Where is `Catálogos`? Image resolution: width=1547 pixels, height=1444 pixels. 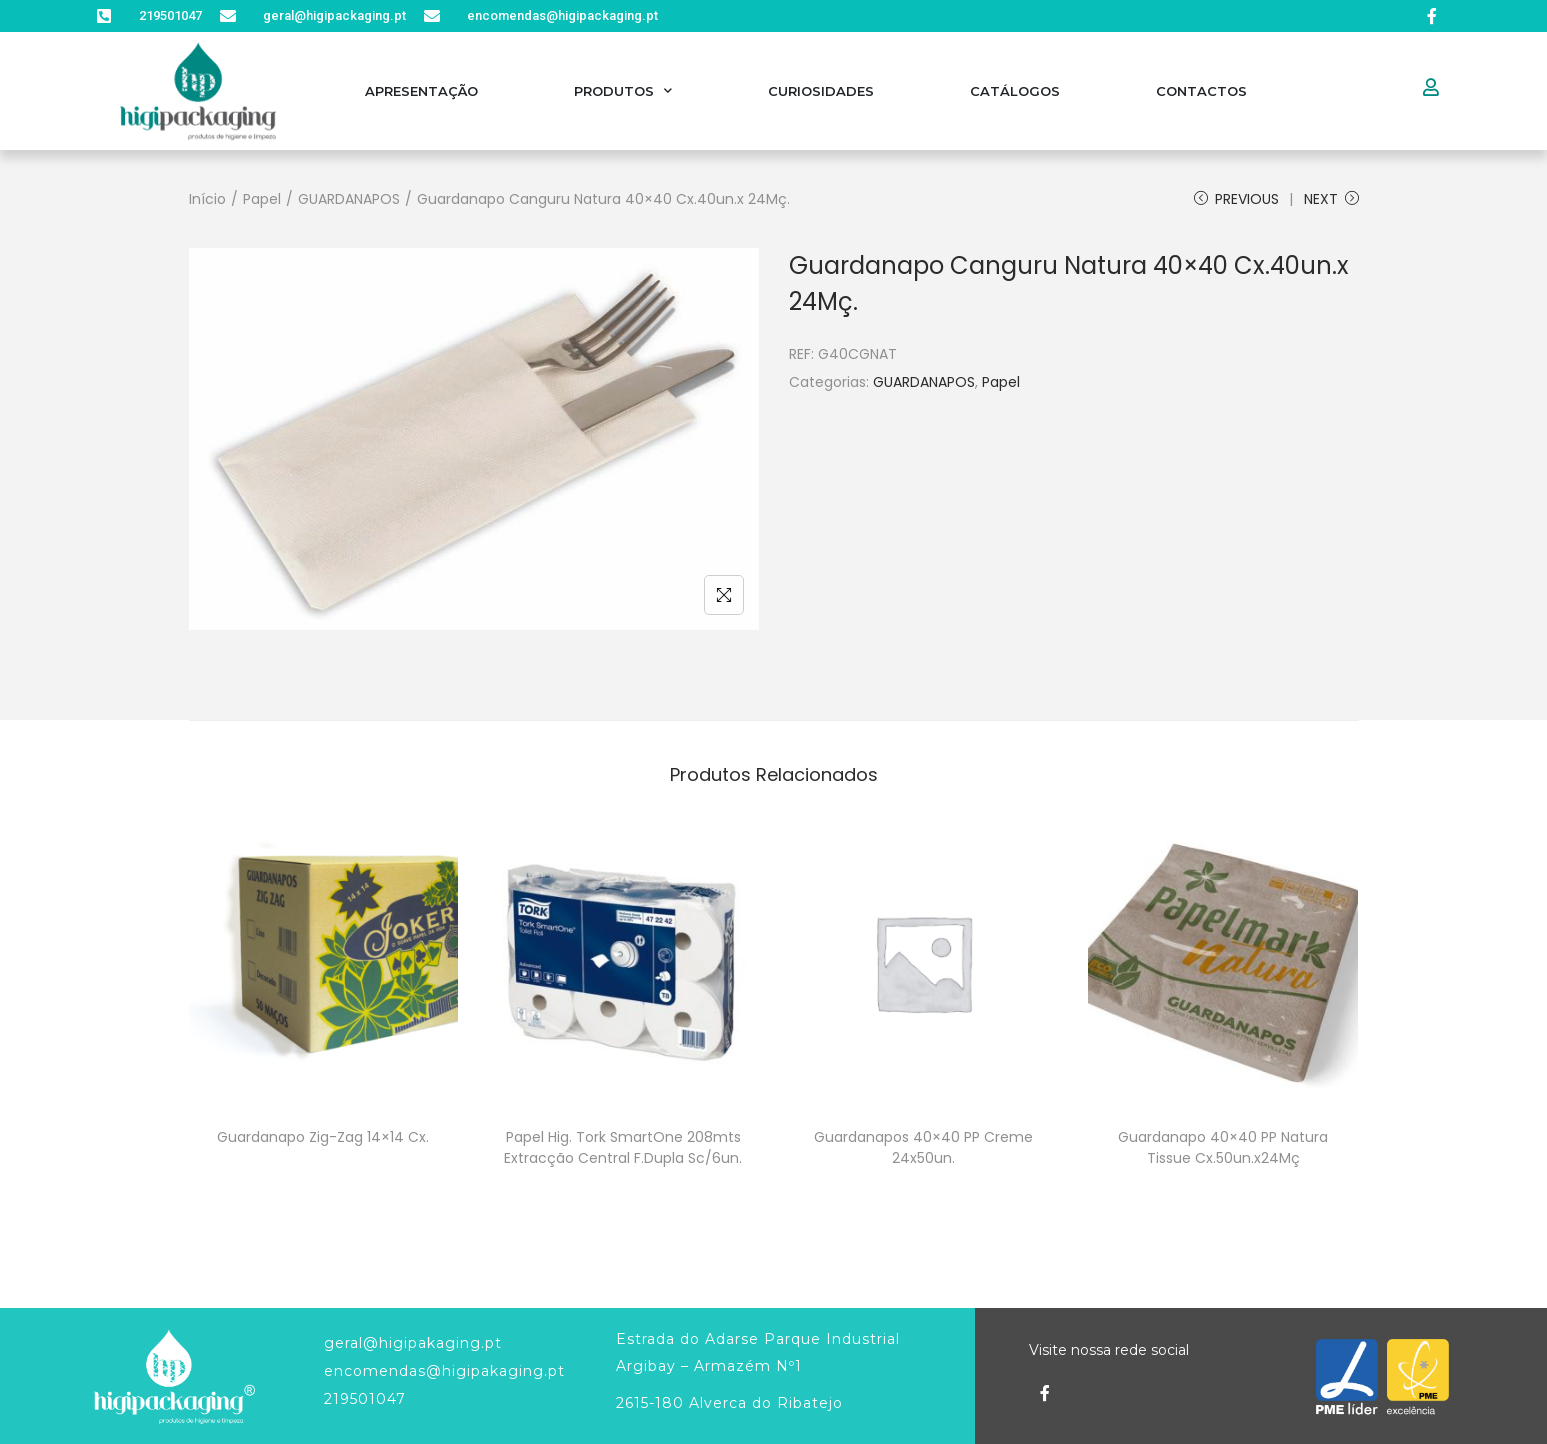 Catálogos is located at coordinates (1015, 91).